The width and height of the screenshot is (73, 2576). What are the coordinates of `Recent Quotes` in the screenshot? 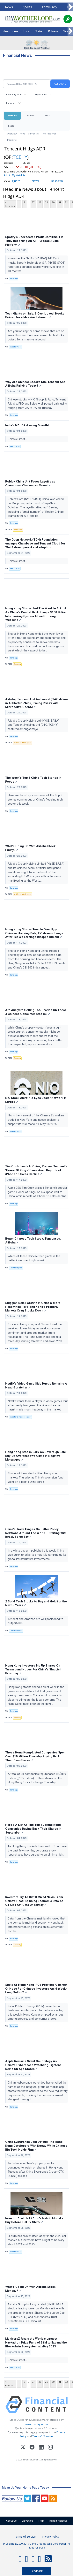 It's located at (14, 94).